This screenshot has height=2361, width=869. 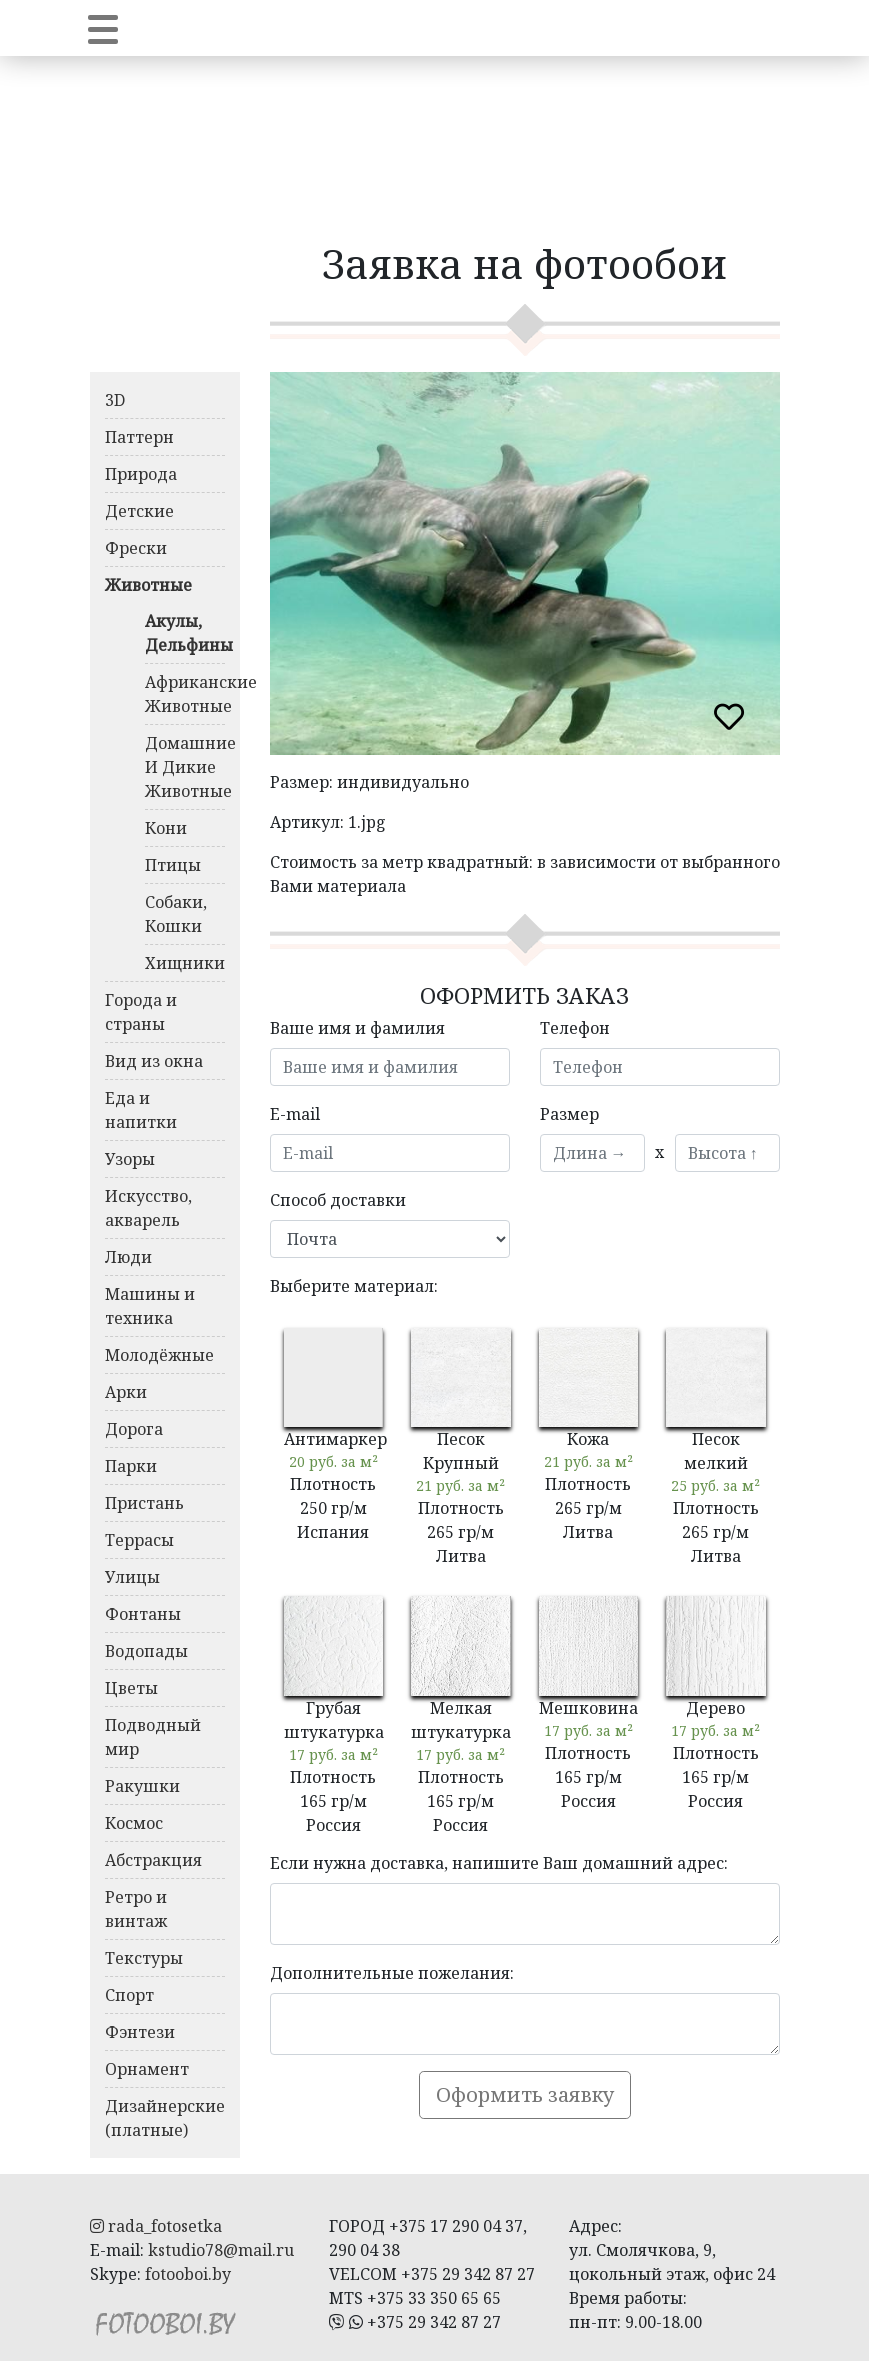 What do you see at coordinates (131, 1688) in the screenshot?
I see `Цветы` at bounding box center [131, 1688].